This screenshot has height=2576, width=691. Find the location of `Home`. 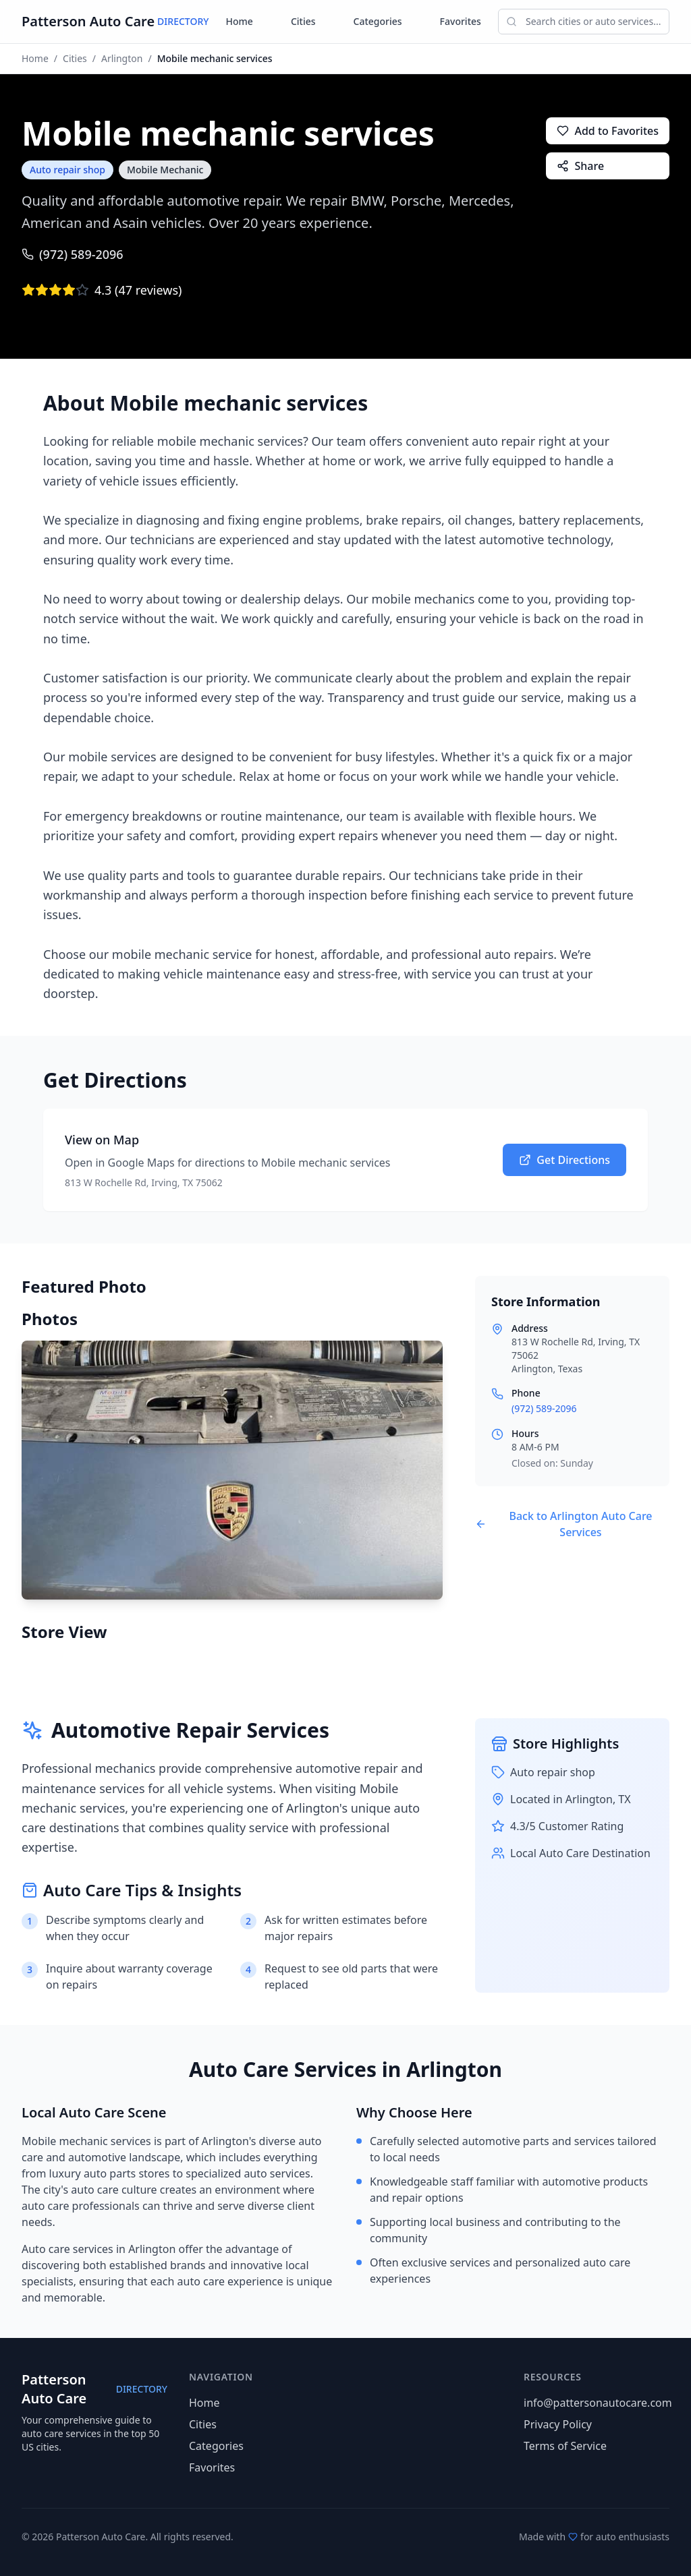

Home is located at coordinates (239, 21).